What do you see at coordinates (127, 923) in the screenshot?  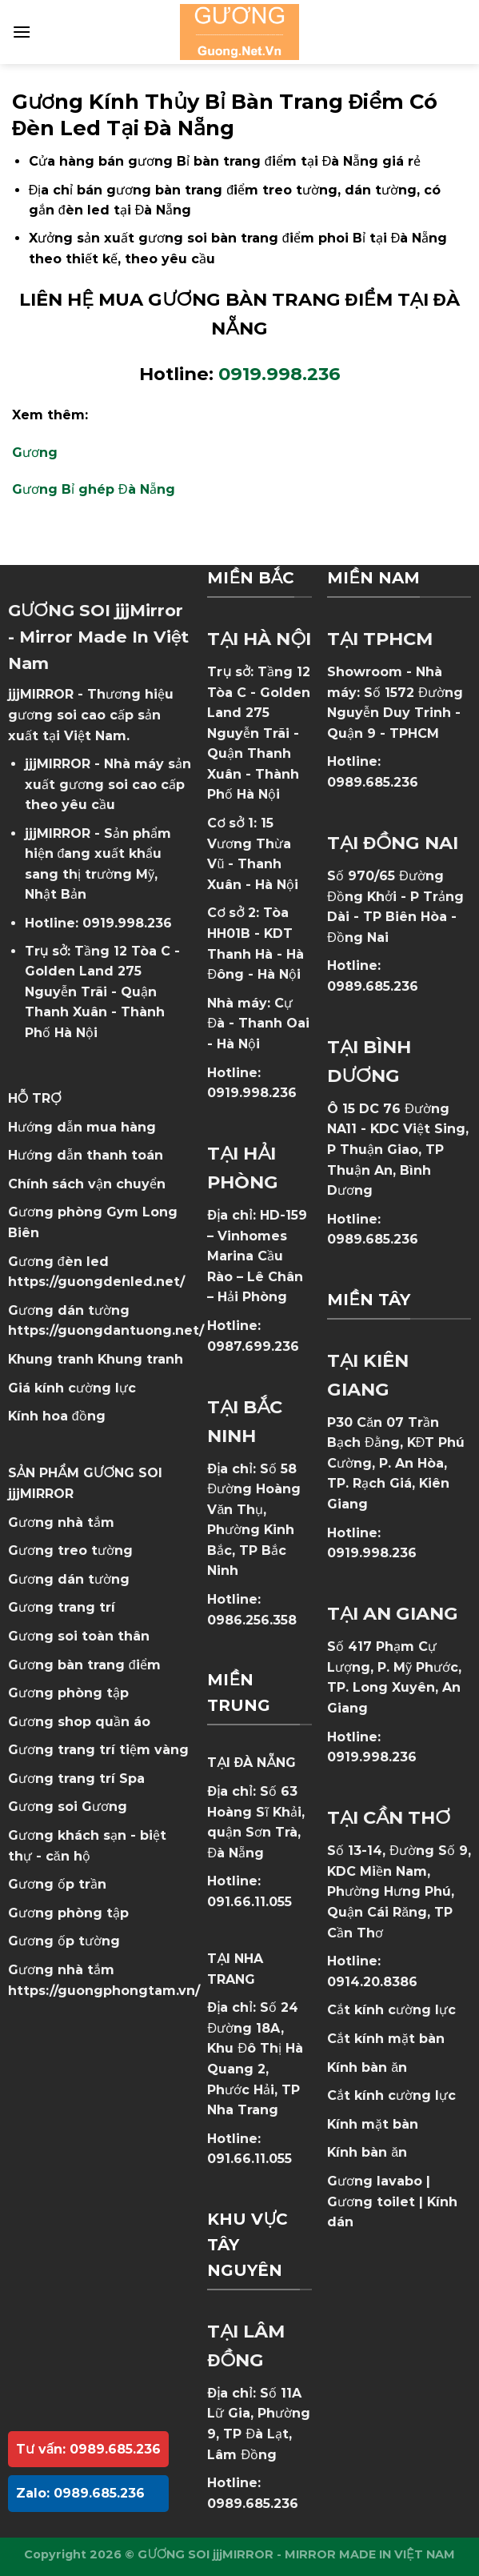 I see `0919.998.236` at bounding box center [127, 923].